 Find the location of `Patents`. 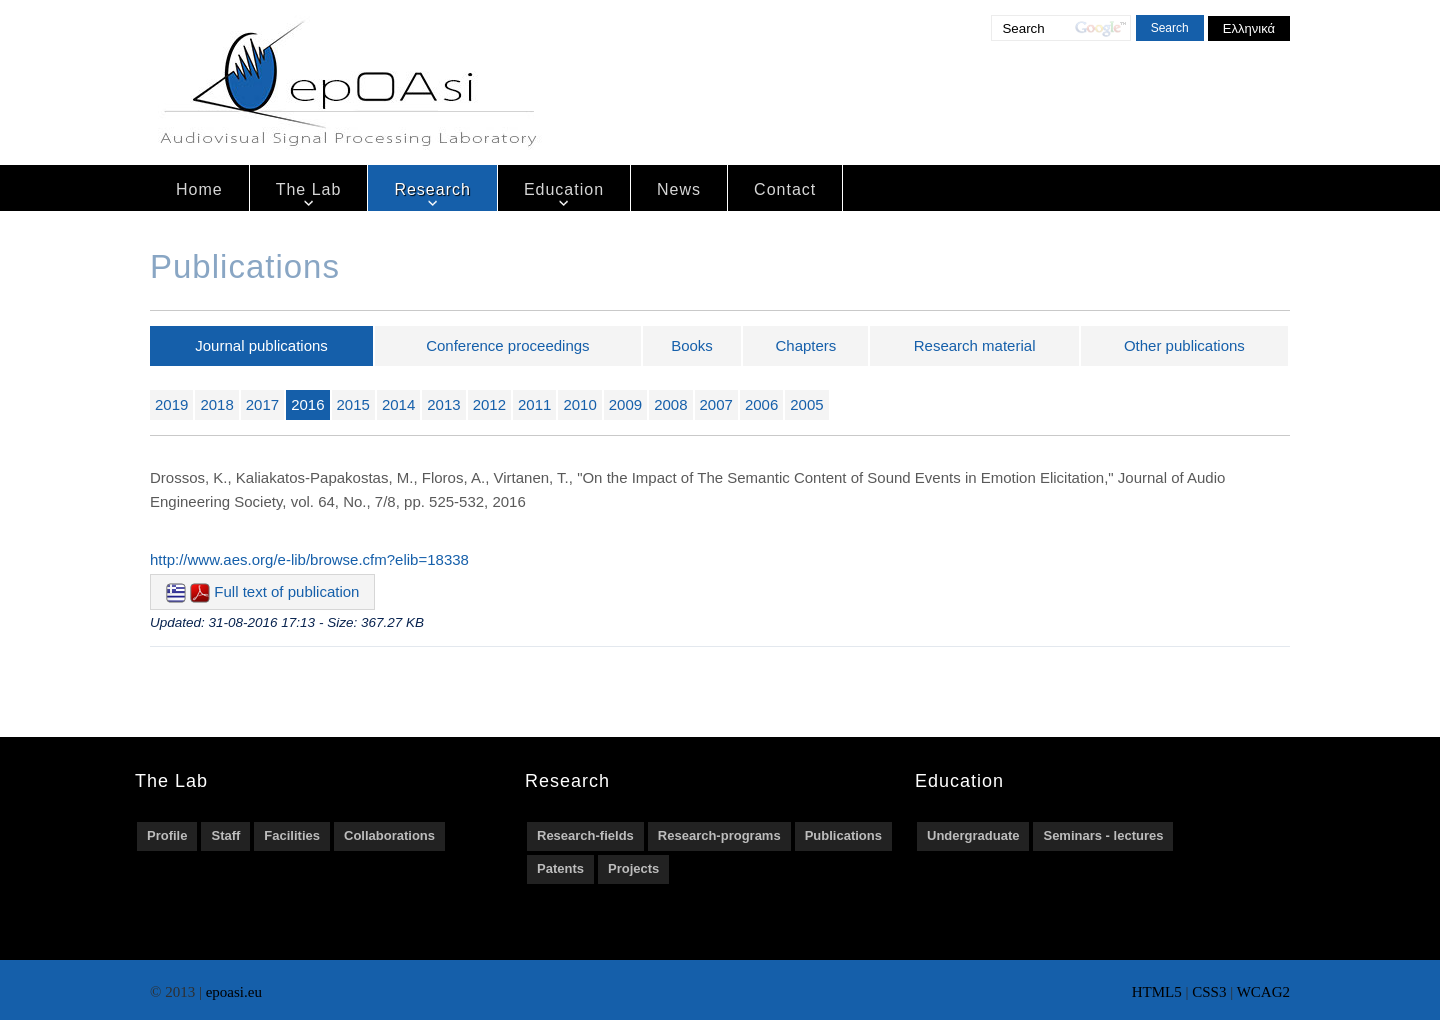

Patents is located at coordinates (560, 868).